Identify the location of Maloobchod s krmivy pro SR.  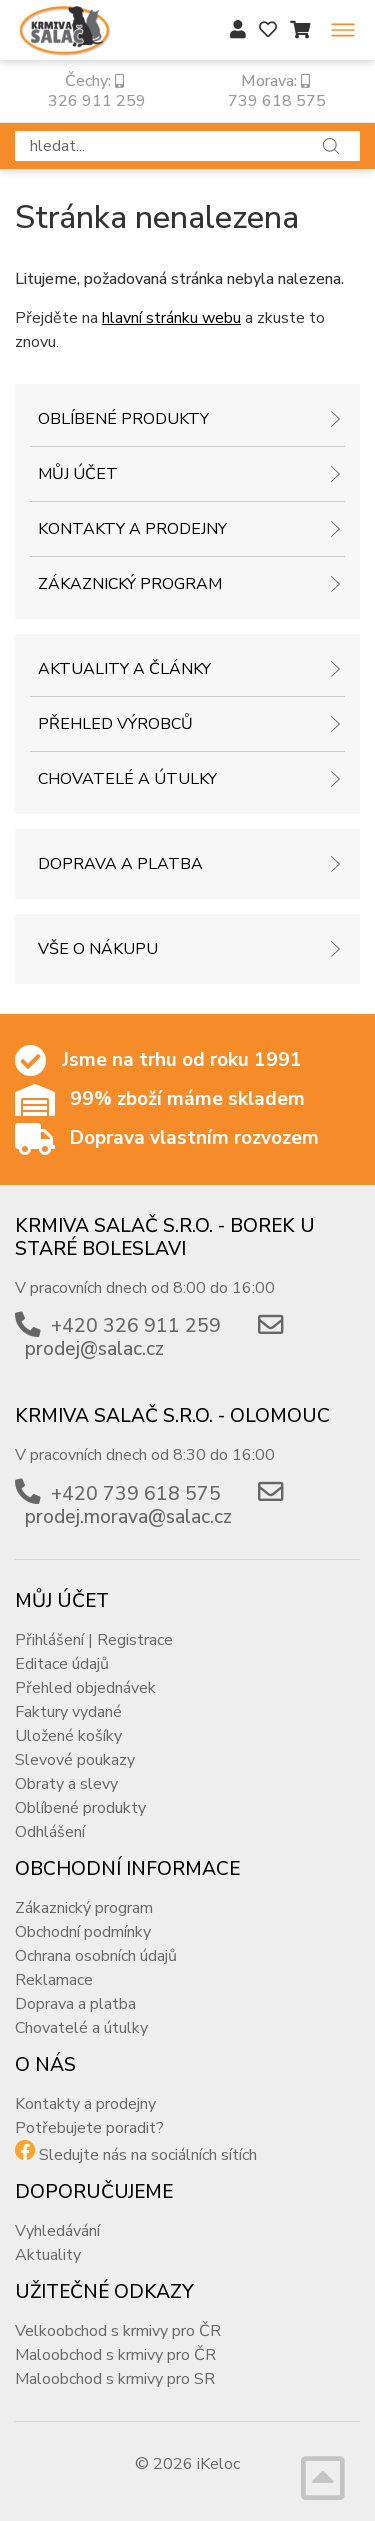
(115, 2379).